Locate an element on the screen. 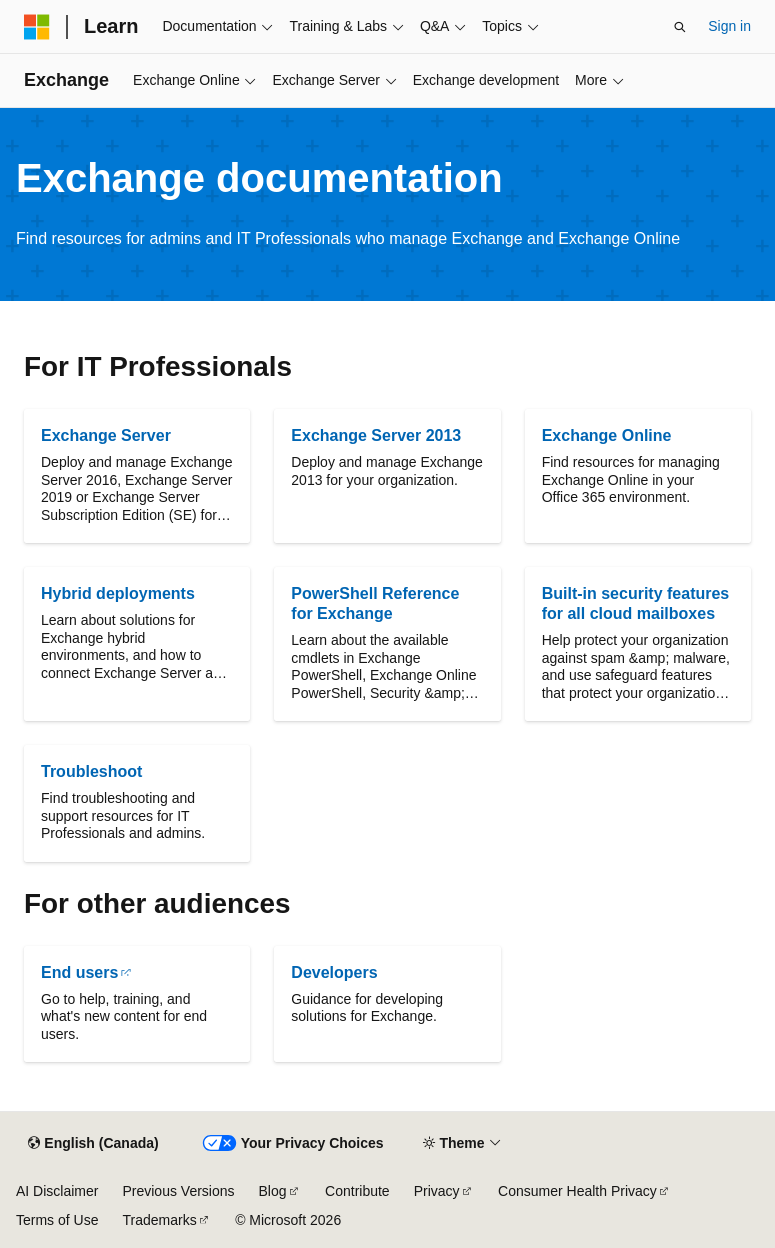 The width and height of the screenshot is (775, 1248). Consumer Health Privacy is located at coordinates (577, 1191).